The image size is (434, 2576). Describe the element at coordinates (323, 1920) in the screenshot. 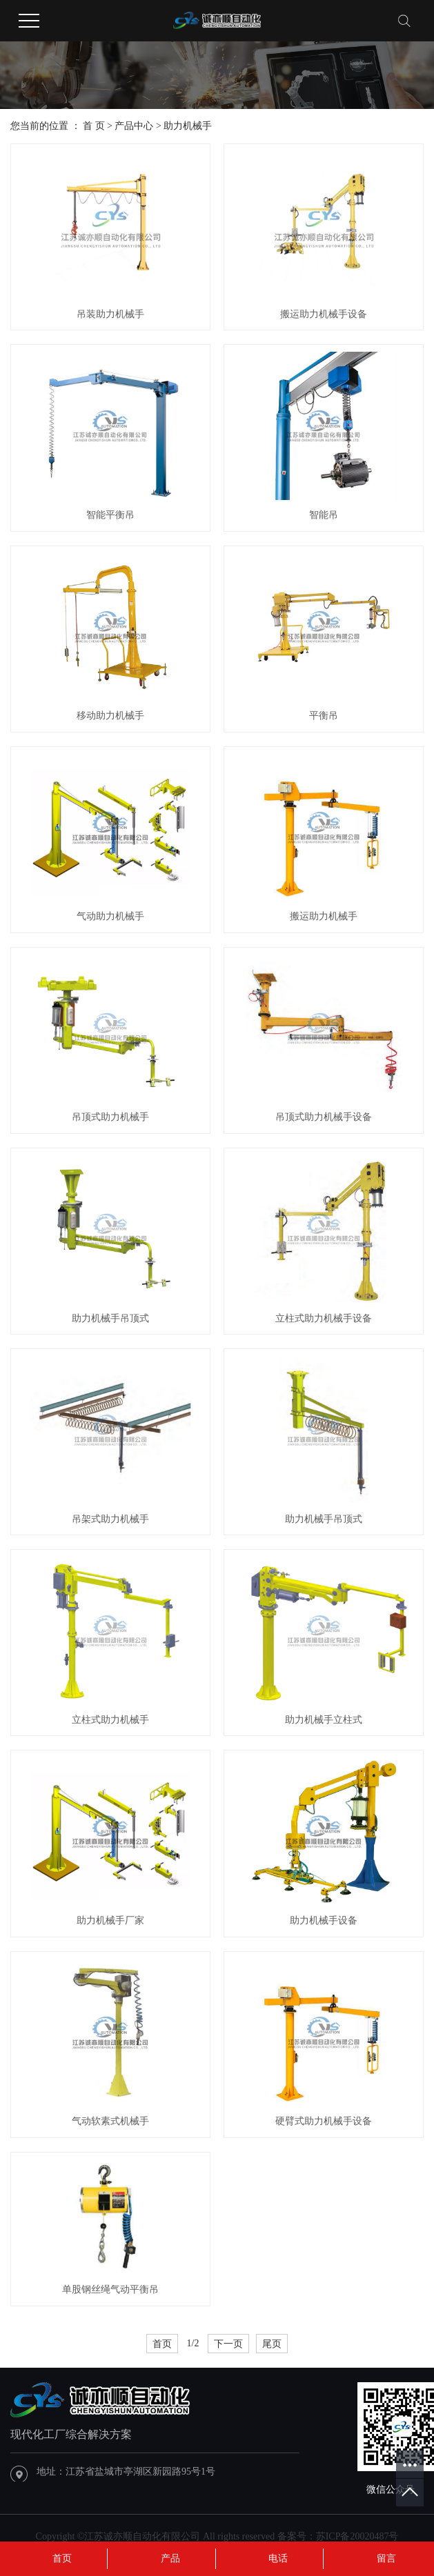

I see `助力机械手设备` at that location.